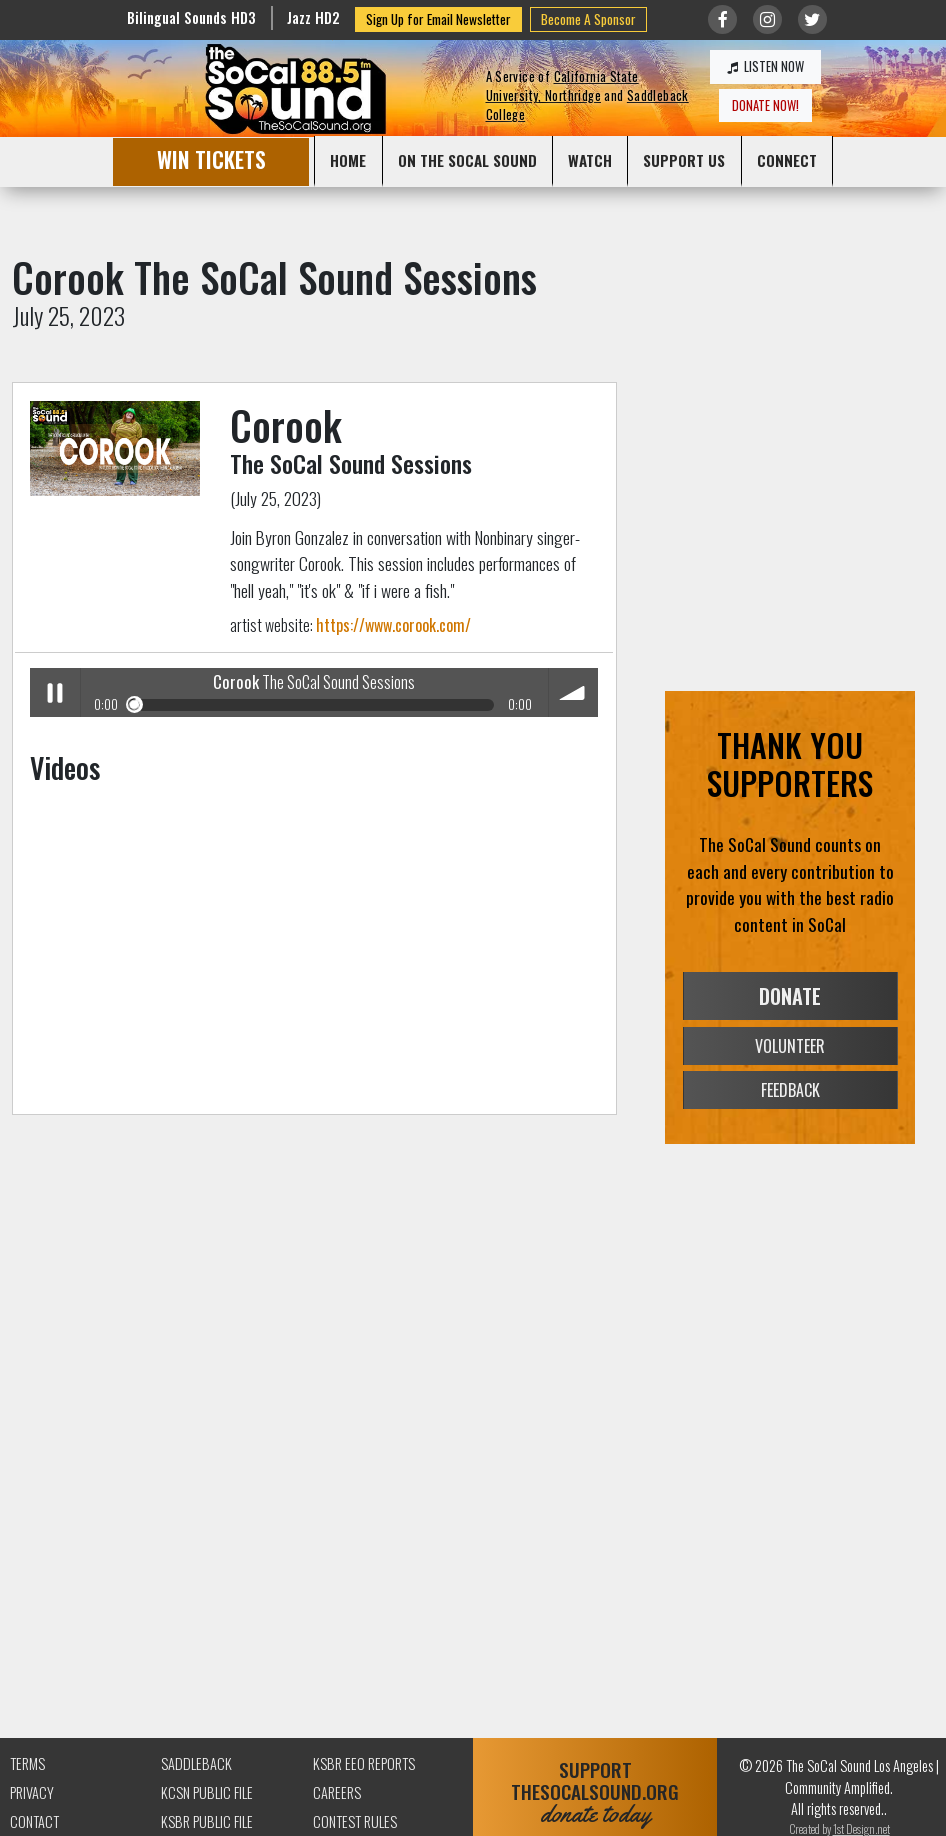  Describe the element at coordinates (812, 19) in the screenshot. I see `[Link to twitter/X]` at that location.